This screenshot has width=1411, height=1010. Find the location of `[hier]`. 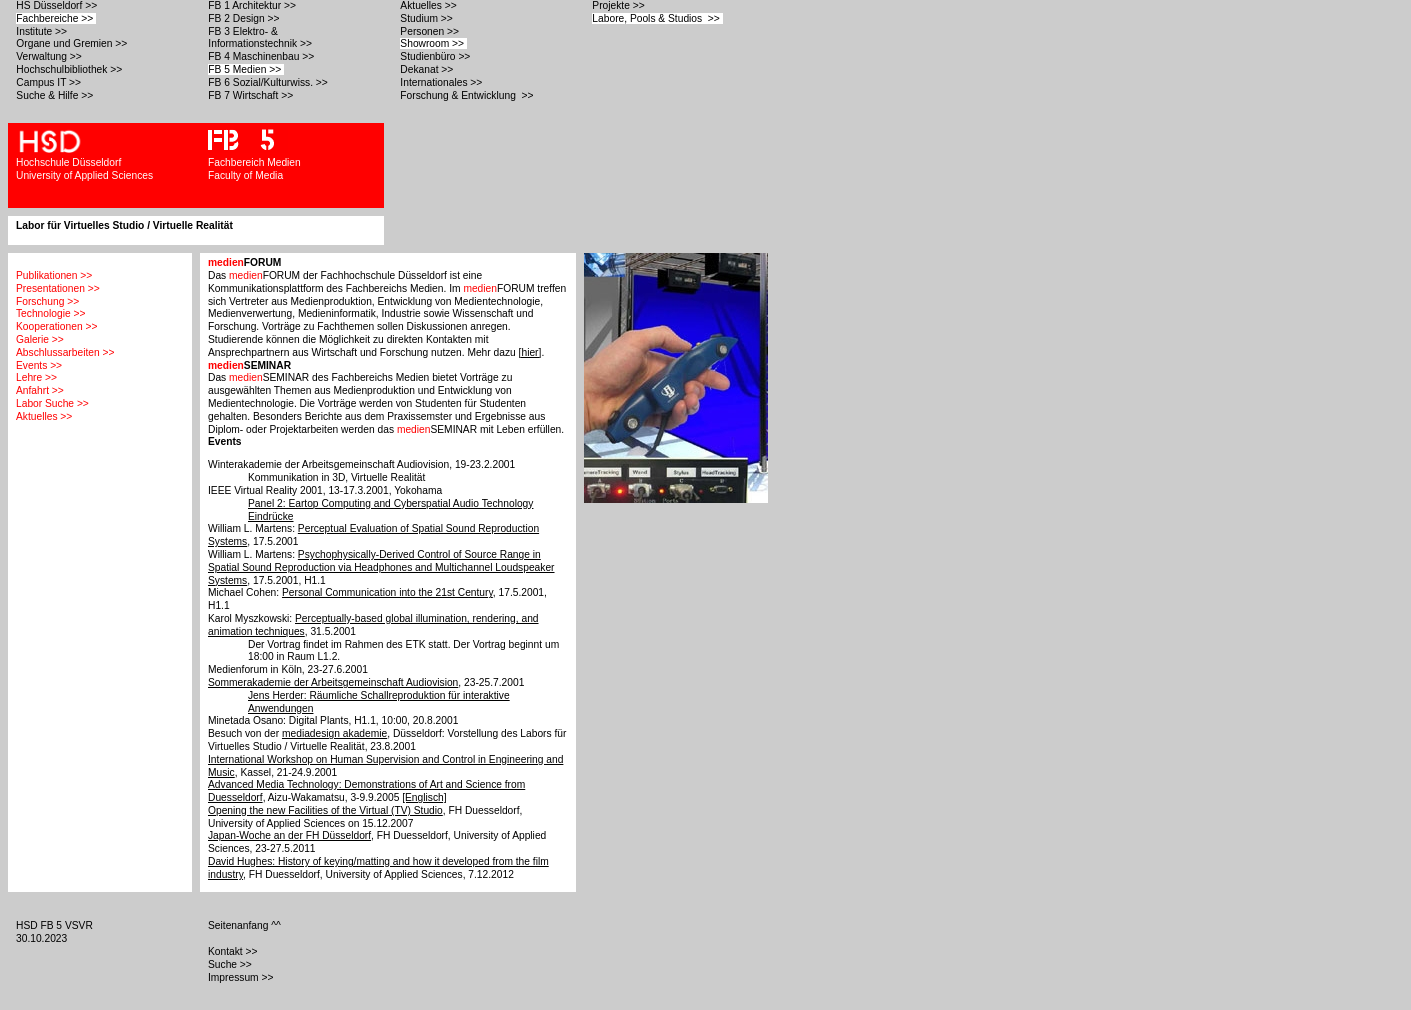

[hier] is located at coordinates (530, 352).